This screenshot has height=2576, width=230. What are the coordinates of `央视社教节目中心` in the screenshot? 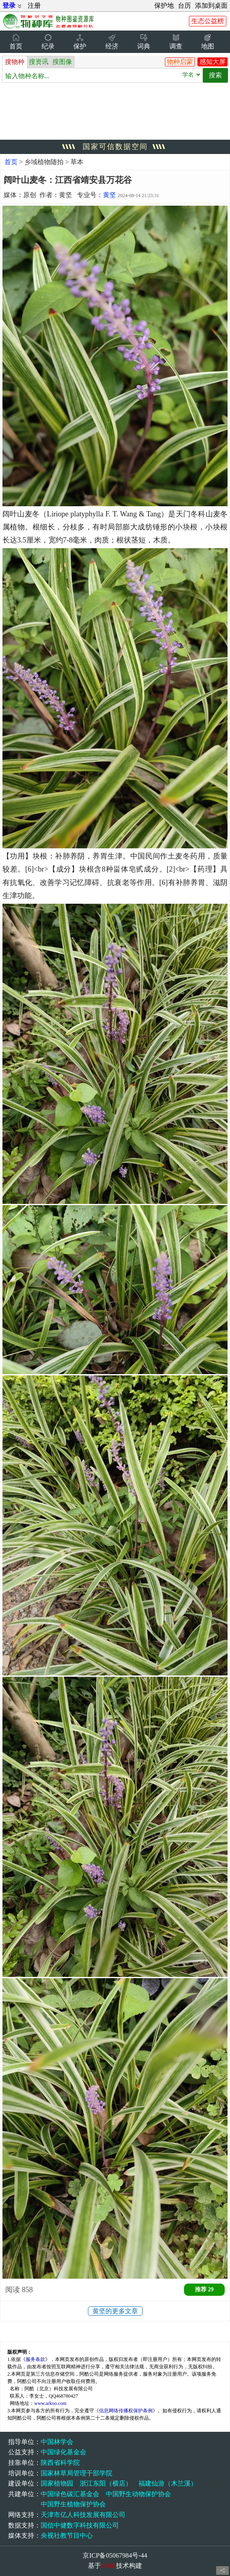 It's located at (67, 2535).